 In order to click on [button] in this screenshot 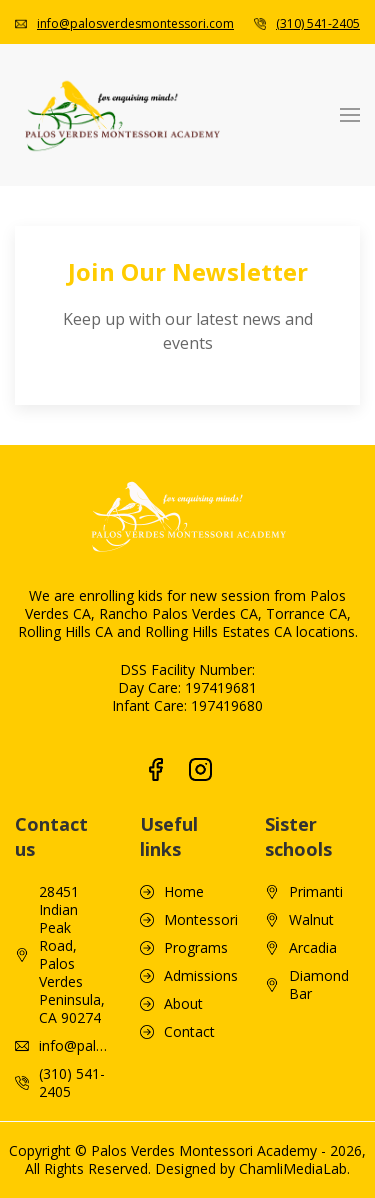, I will do `click(350, 115)`.